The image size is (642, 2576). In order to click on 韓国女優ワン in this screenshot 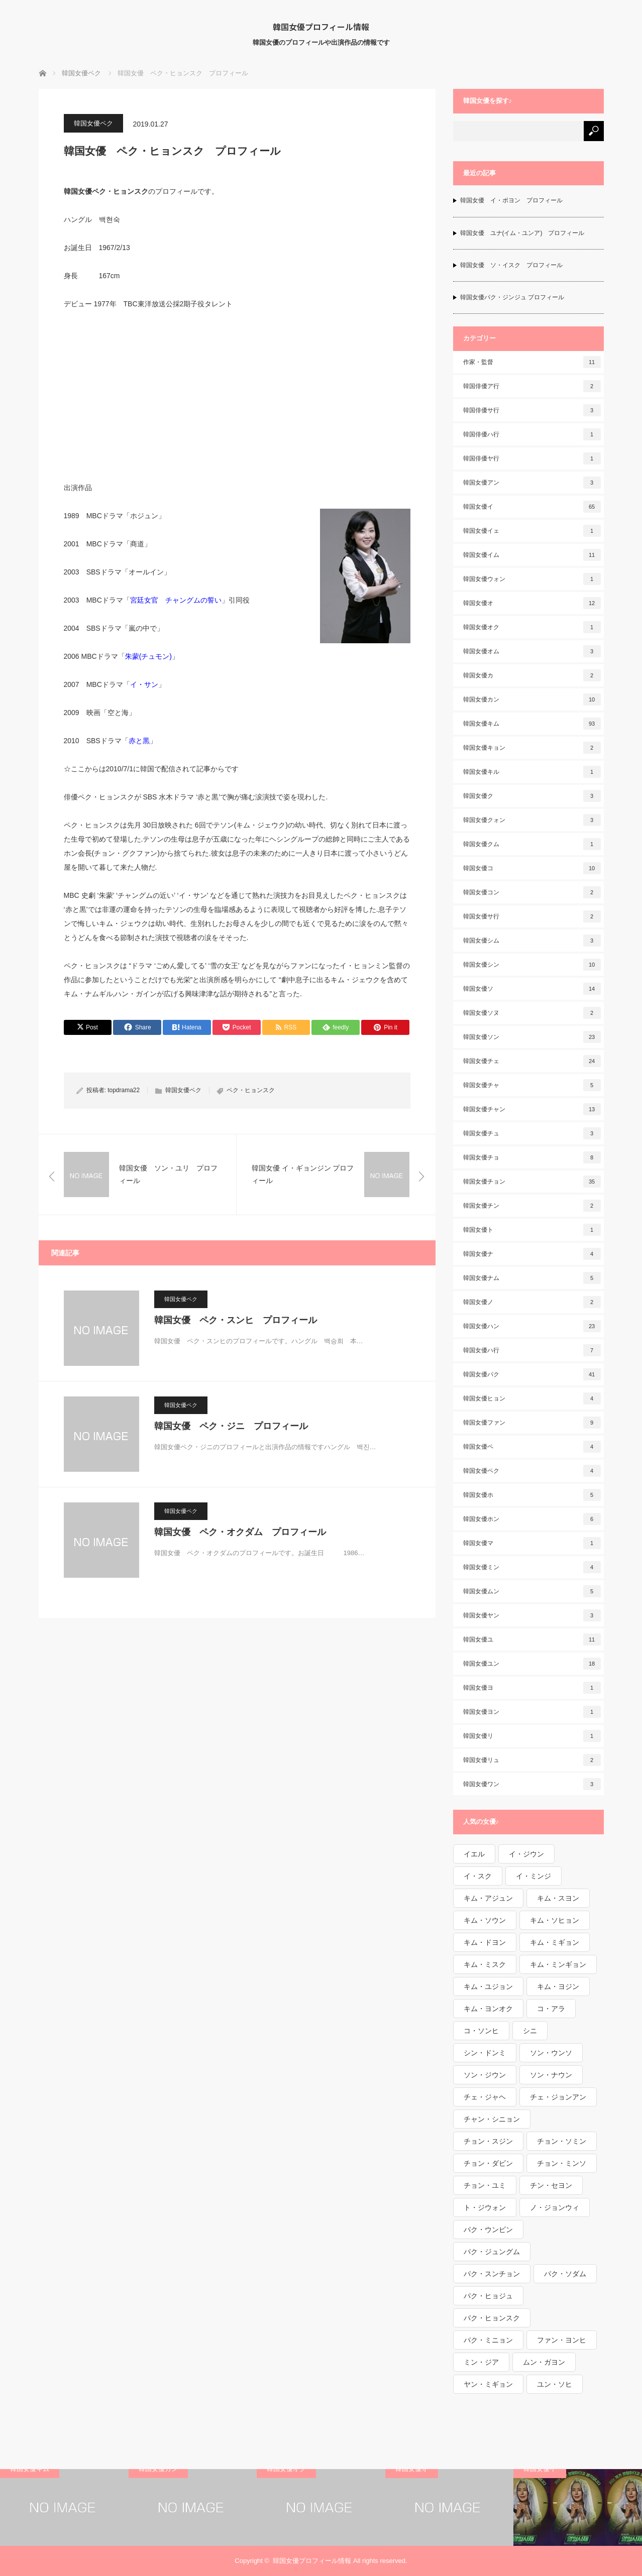, I will do `click(532, 1784)`.